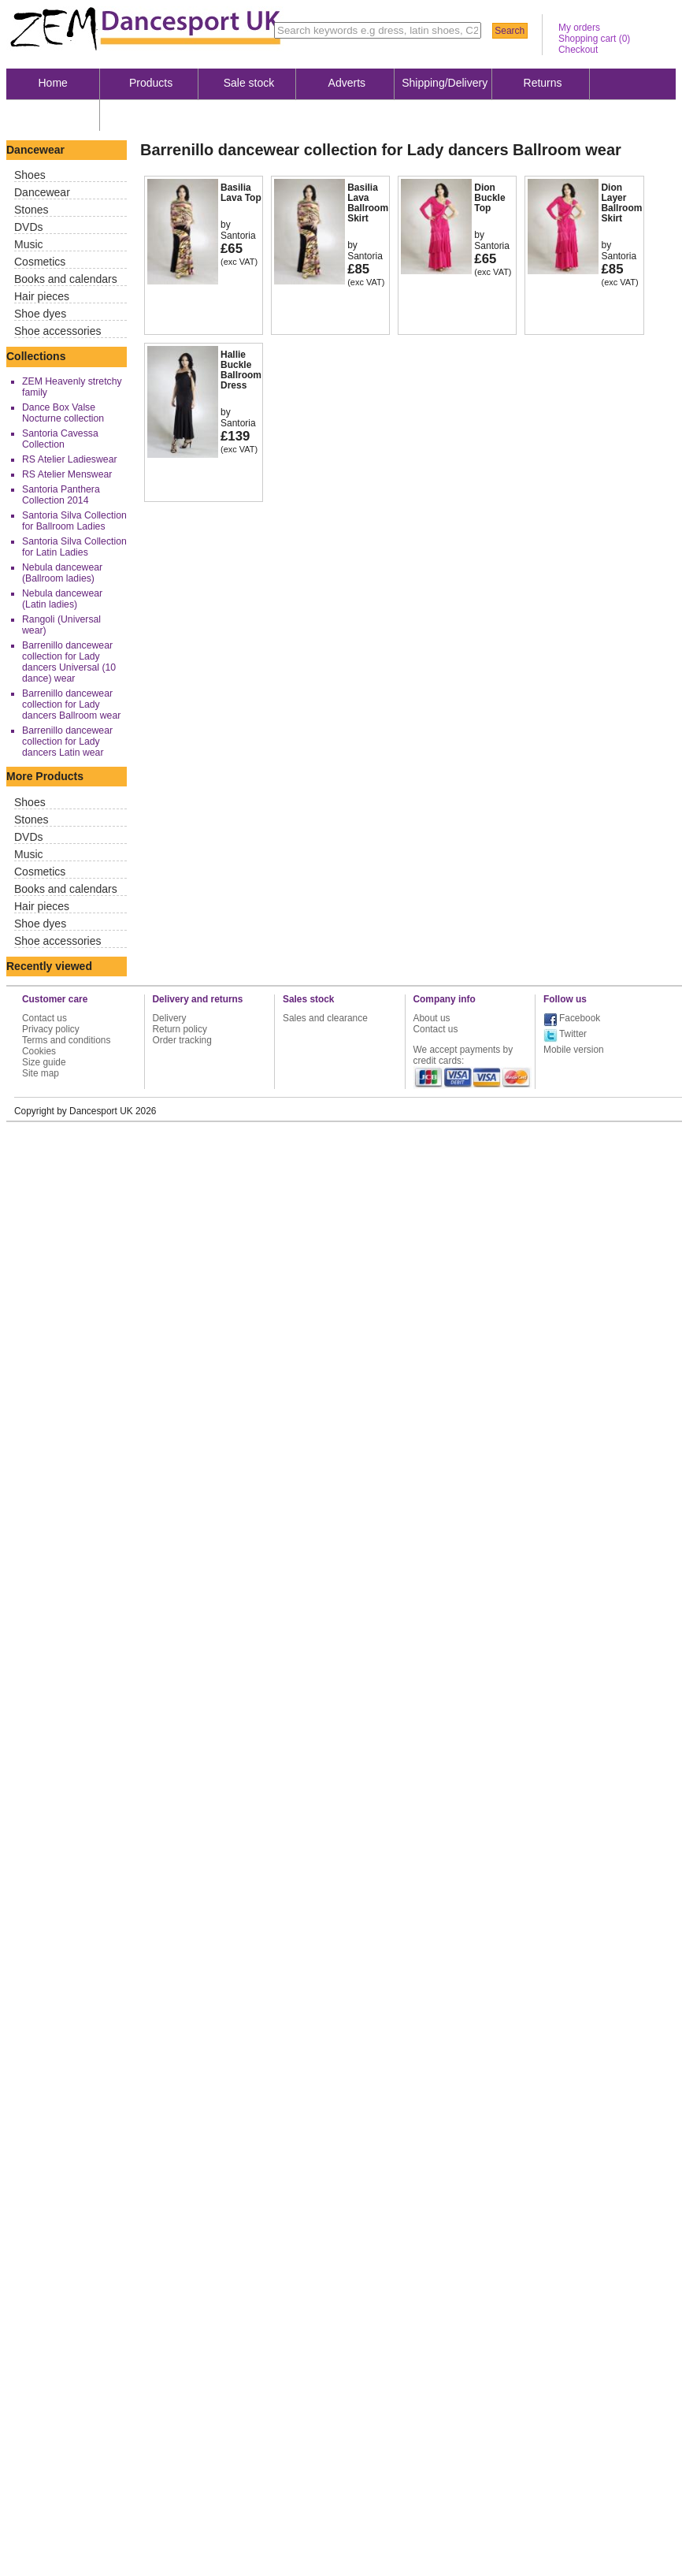  I want to click on Dion Buckle Top, so click(489, 198).